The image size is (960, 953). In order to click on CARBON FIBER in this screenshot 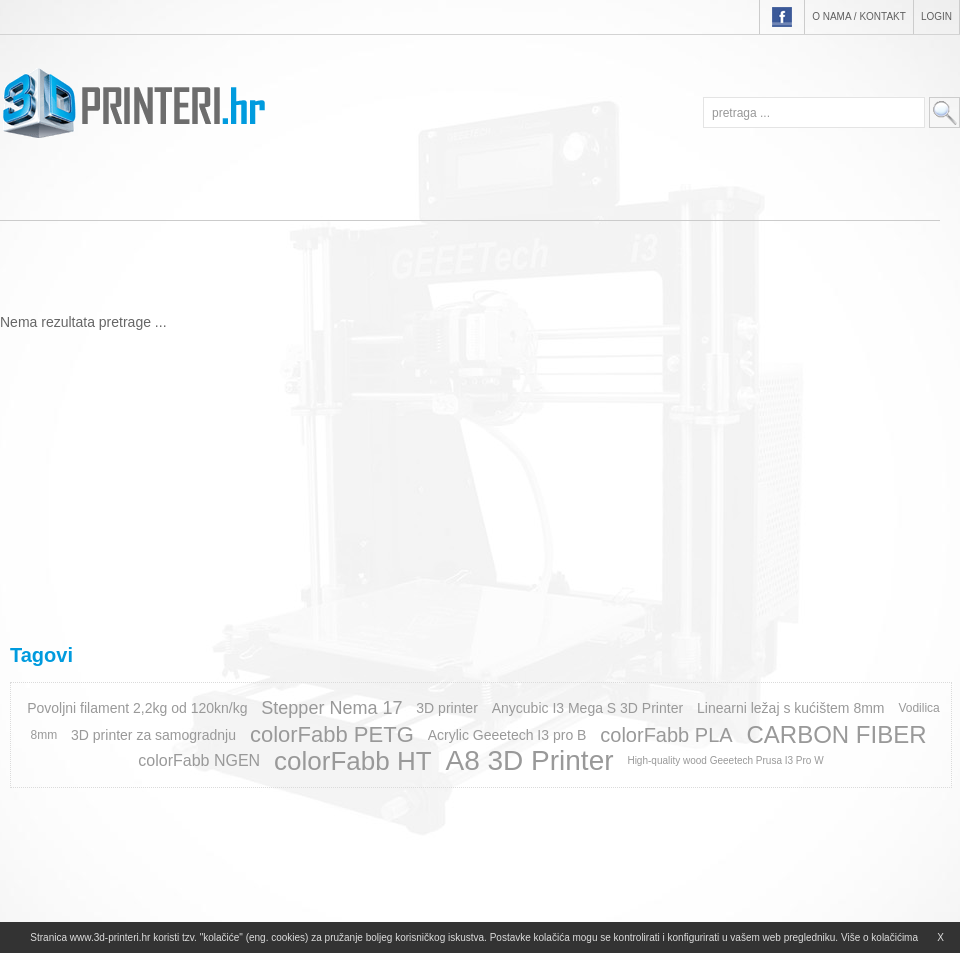, I will do `click(836, 734)`.